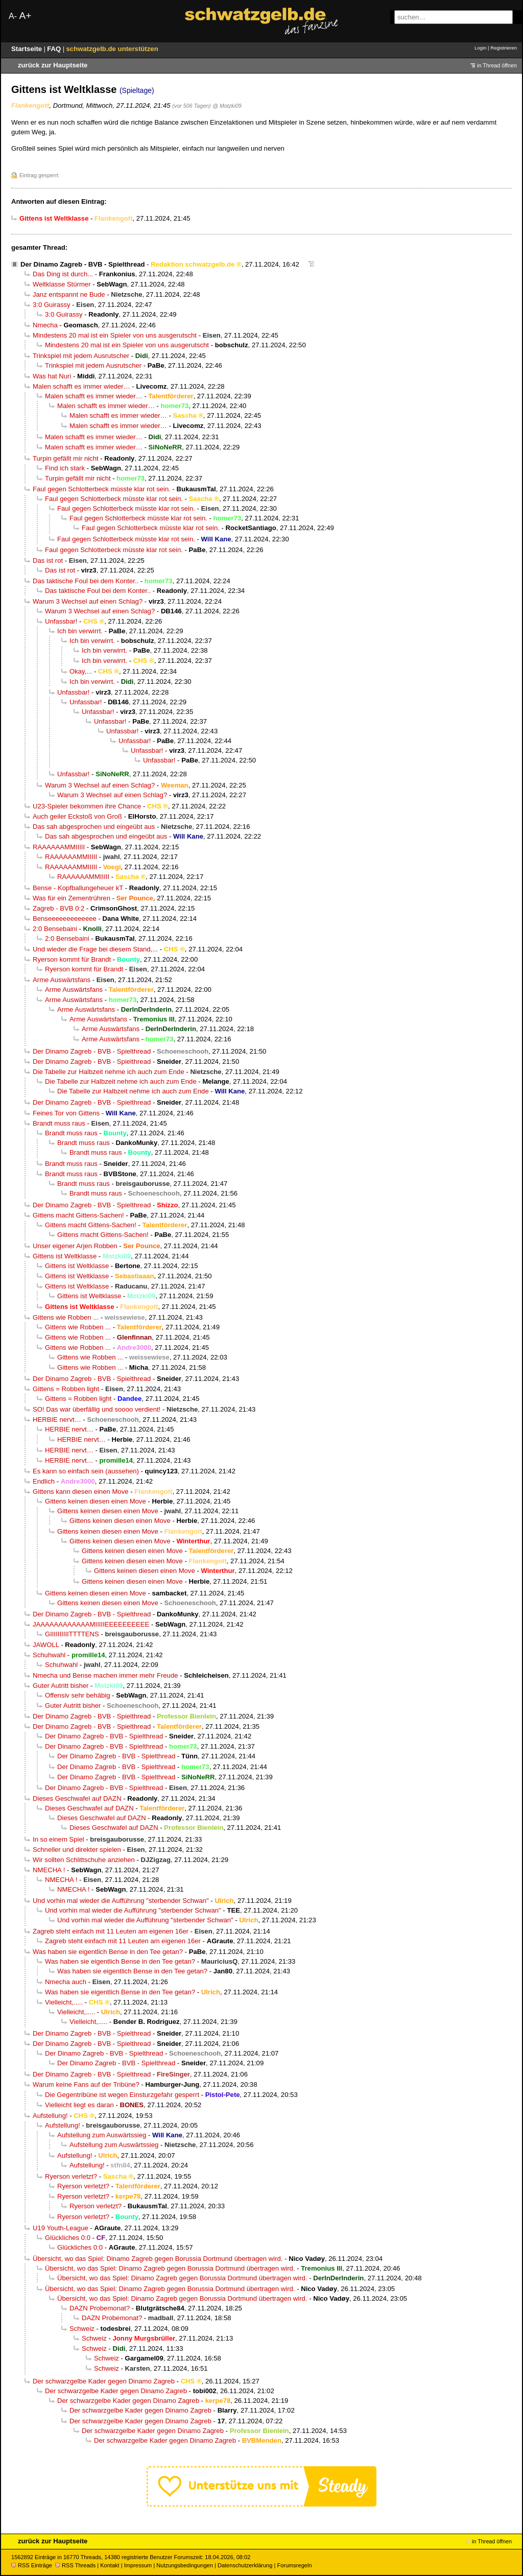 The image size is (523, 2576). What do you see at coordinates (96, 1409) in the screenshot?
I see `SO! Das war überfällig und soooo verdient!` at bounding box center [96, 1409].